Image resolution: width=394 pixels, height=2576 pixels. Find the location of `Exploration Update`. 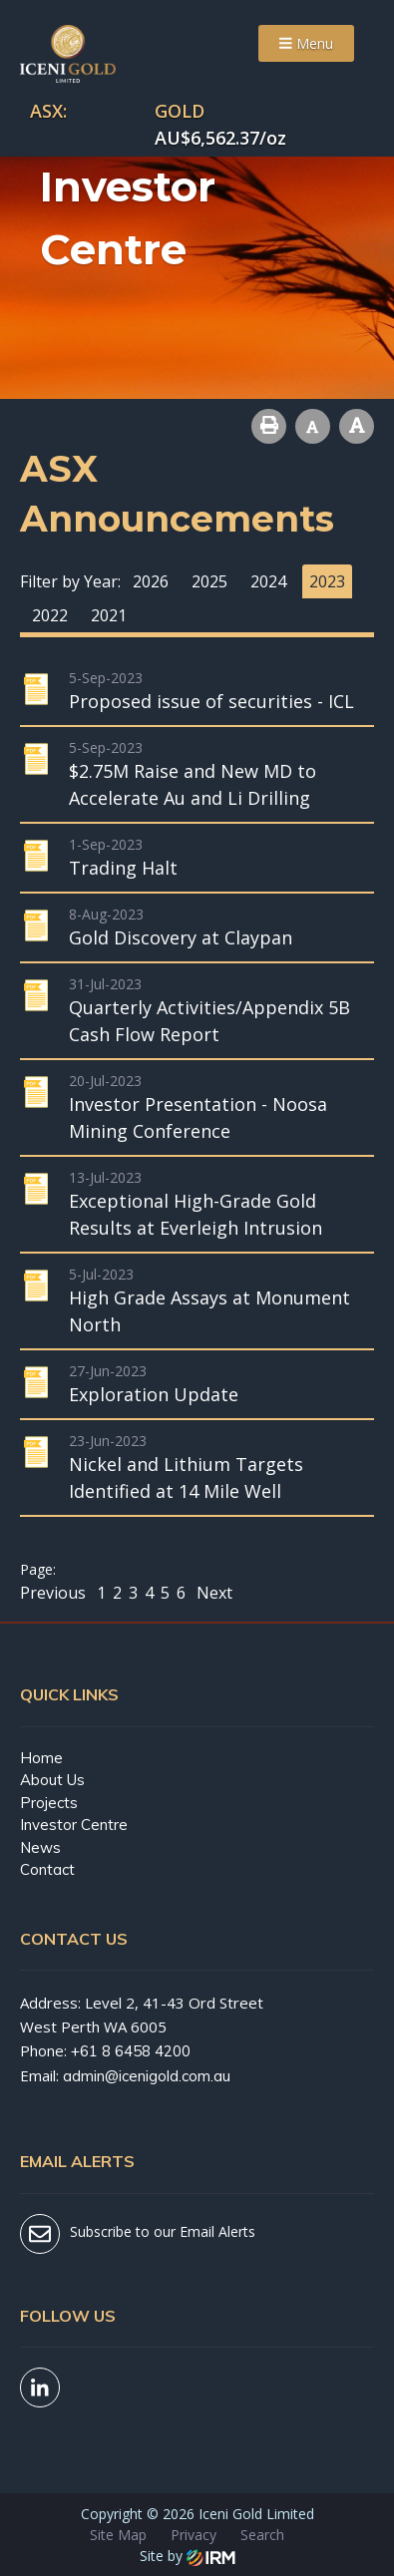

Exploration Update is located at coordinates (153, 1394).